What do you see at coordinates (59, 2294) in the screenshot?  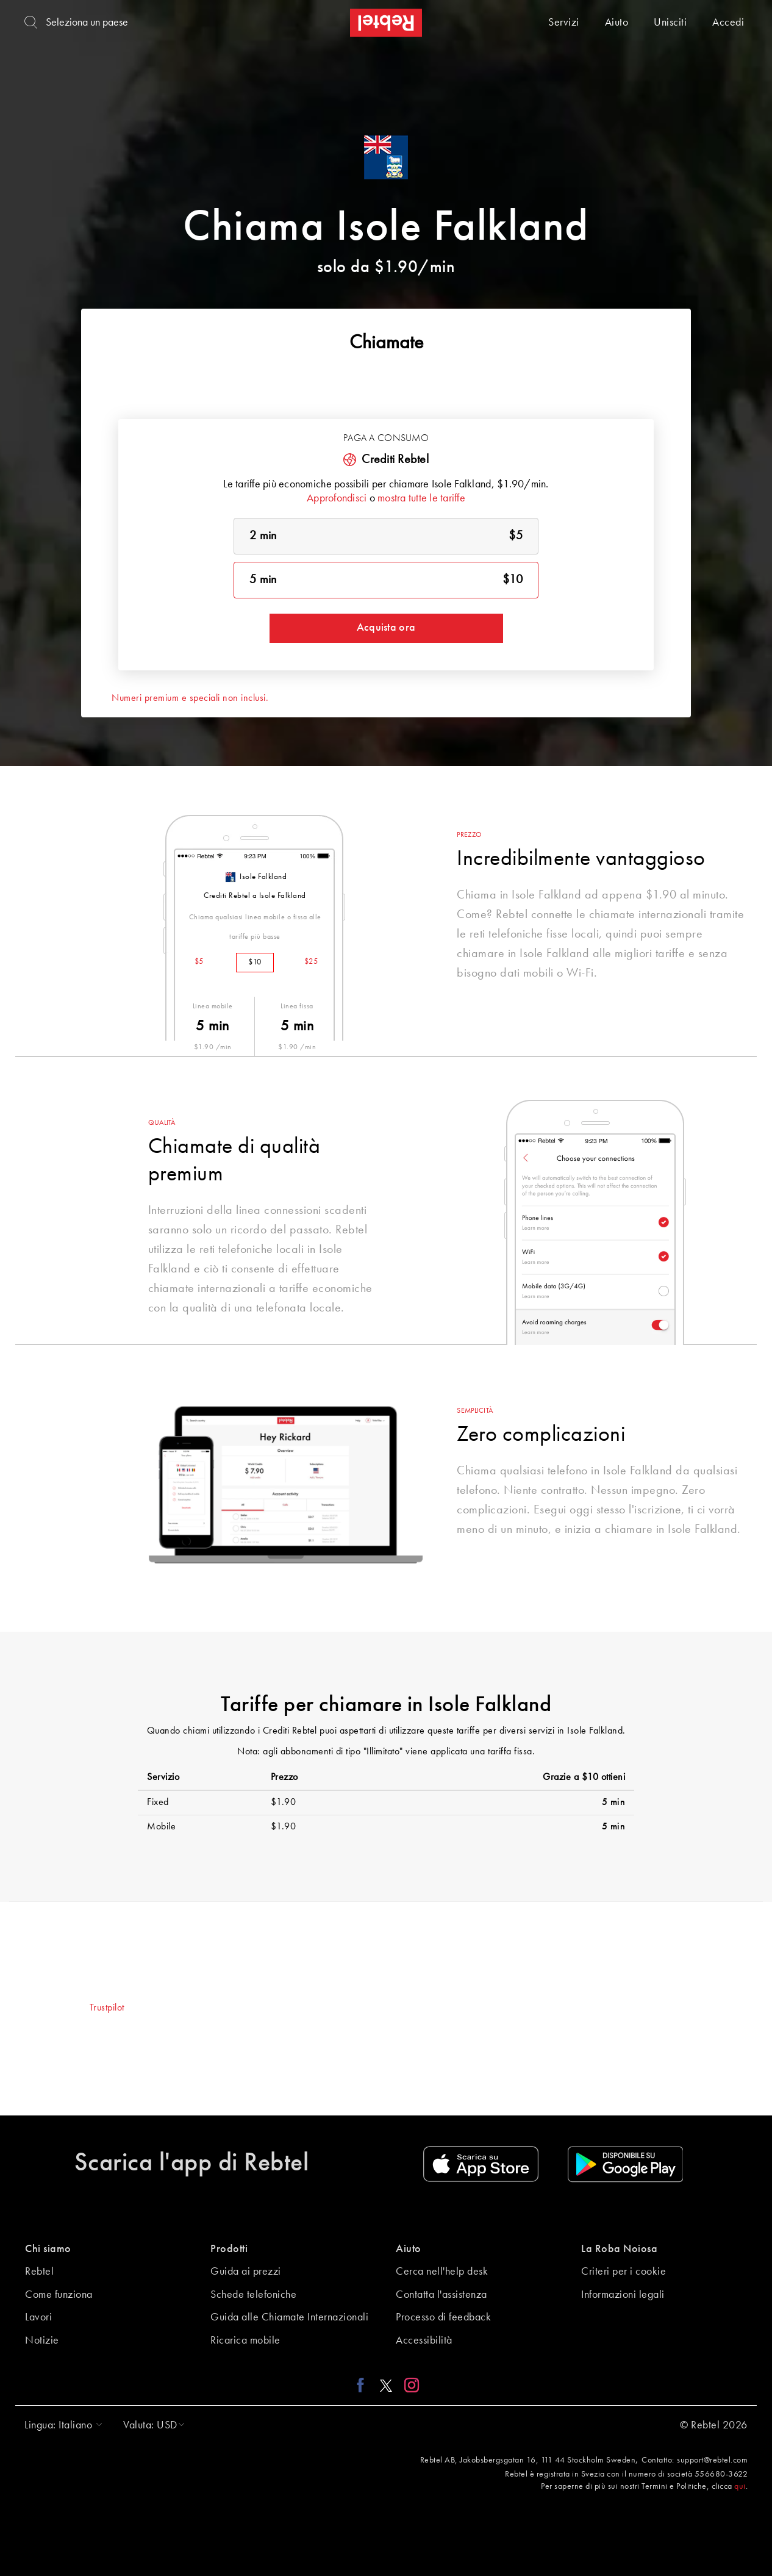 I see `Come funziona` at bounding box center [59, 2294].